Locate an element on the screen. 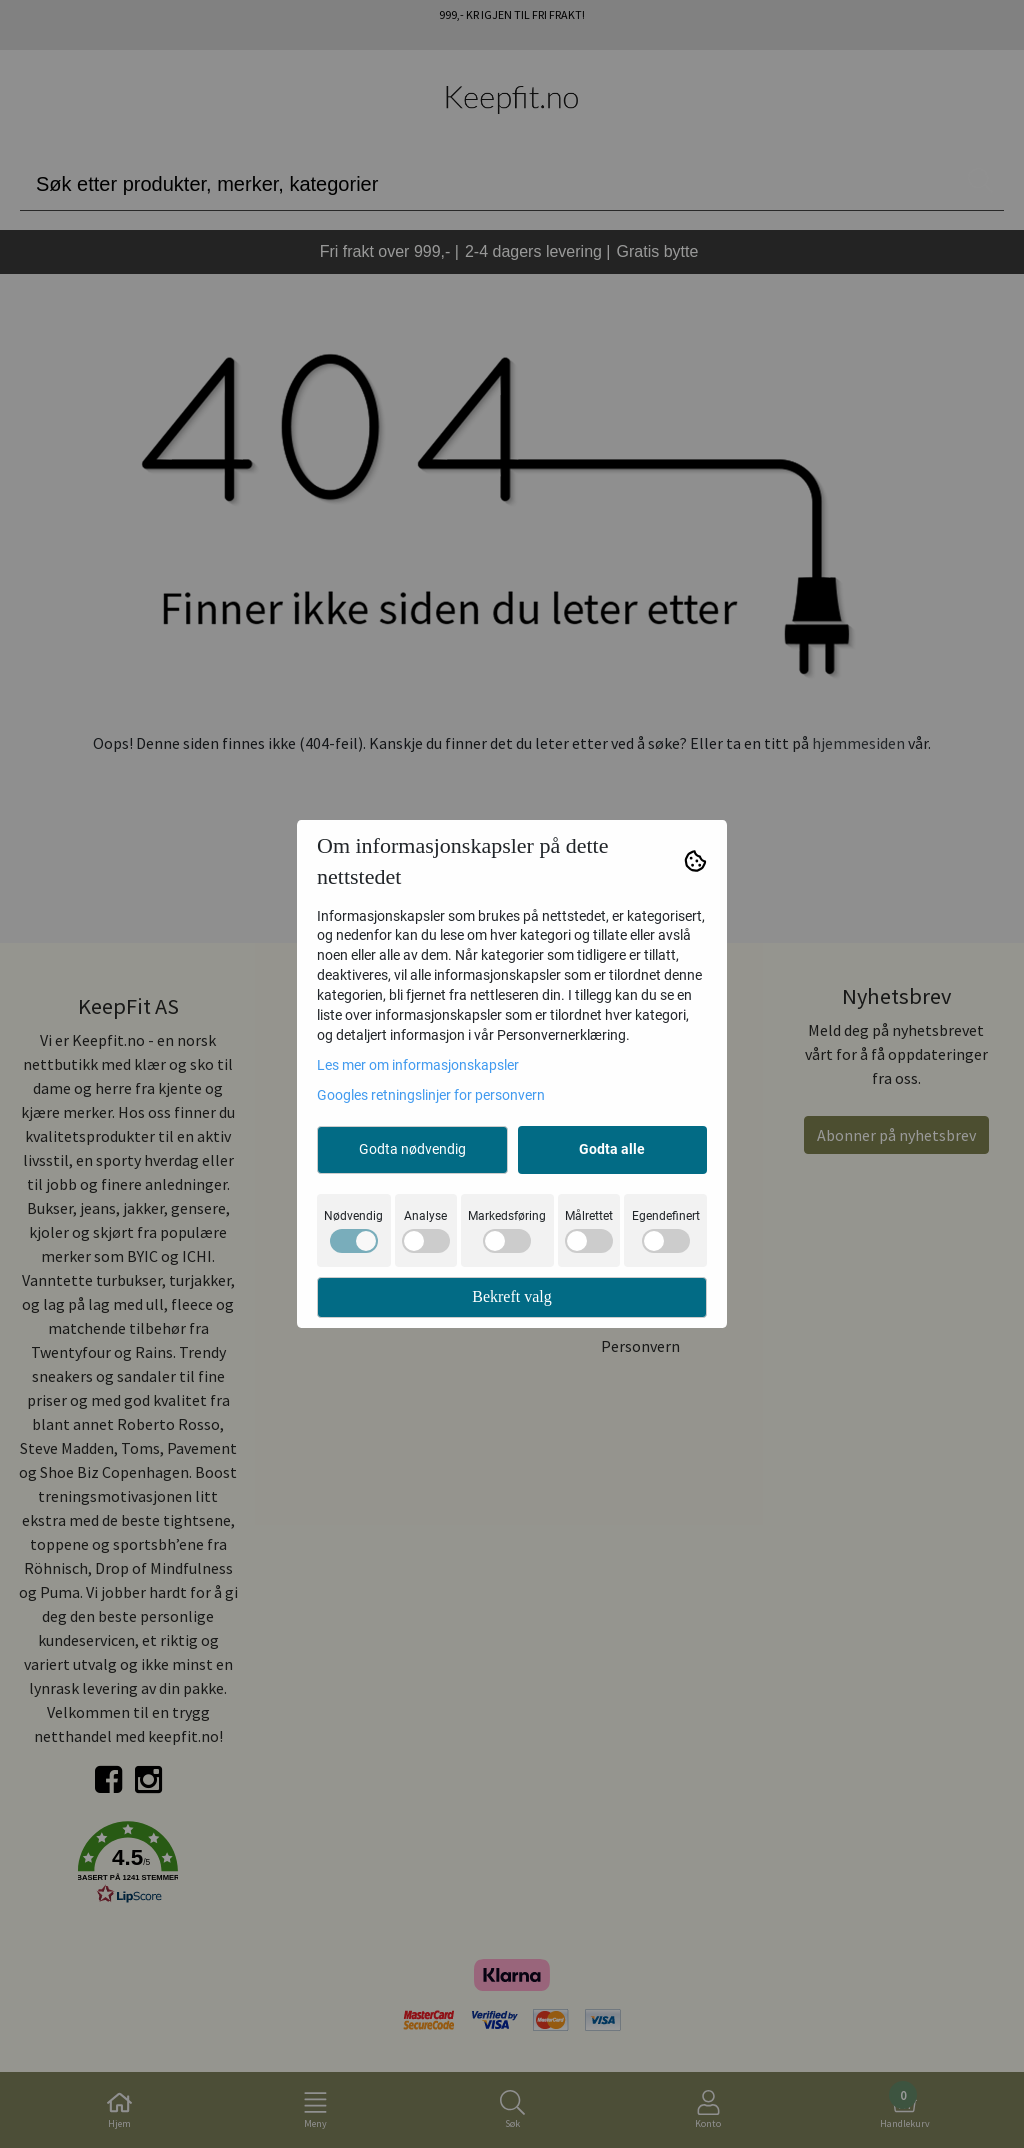  Bekreft valg is located at coordinates (512, 1296).